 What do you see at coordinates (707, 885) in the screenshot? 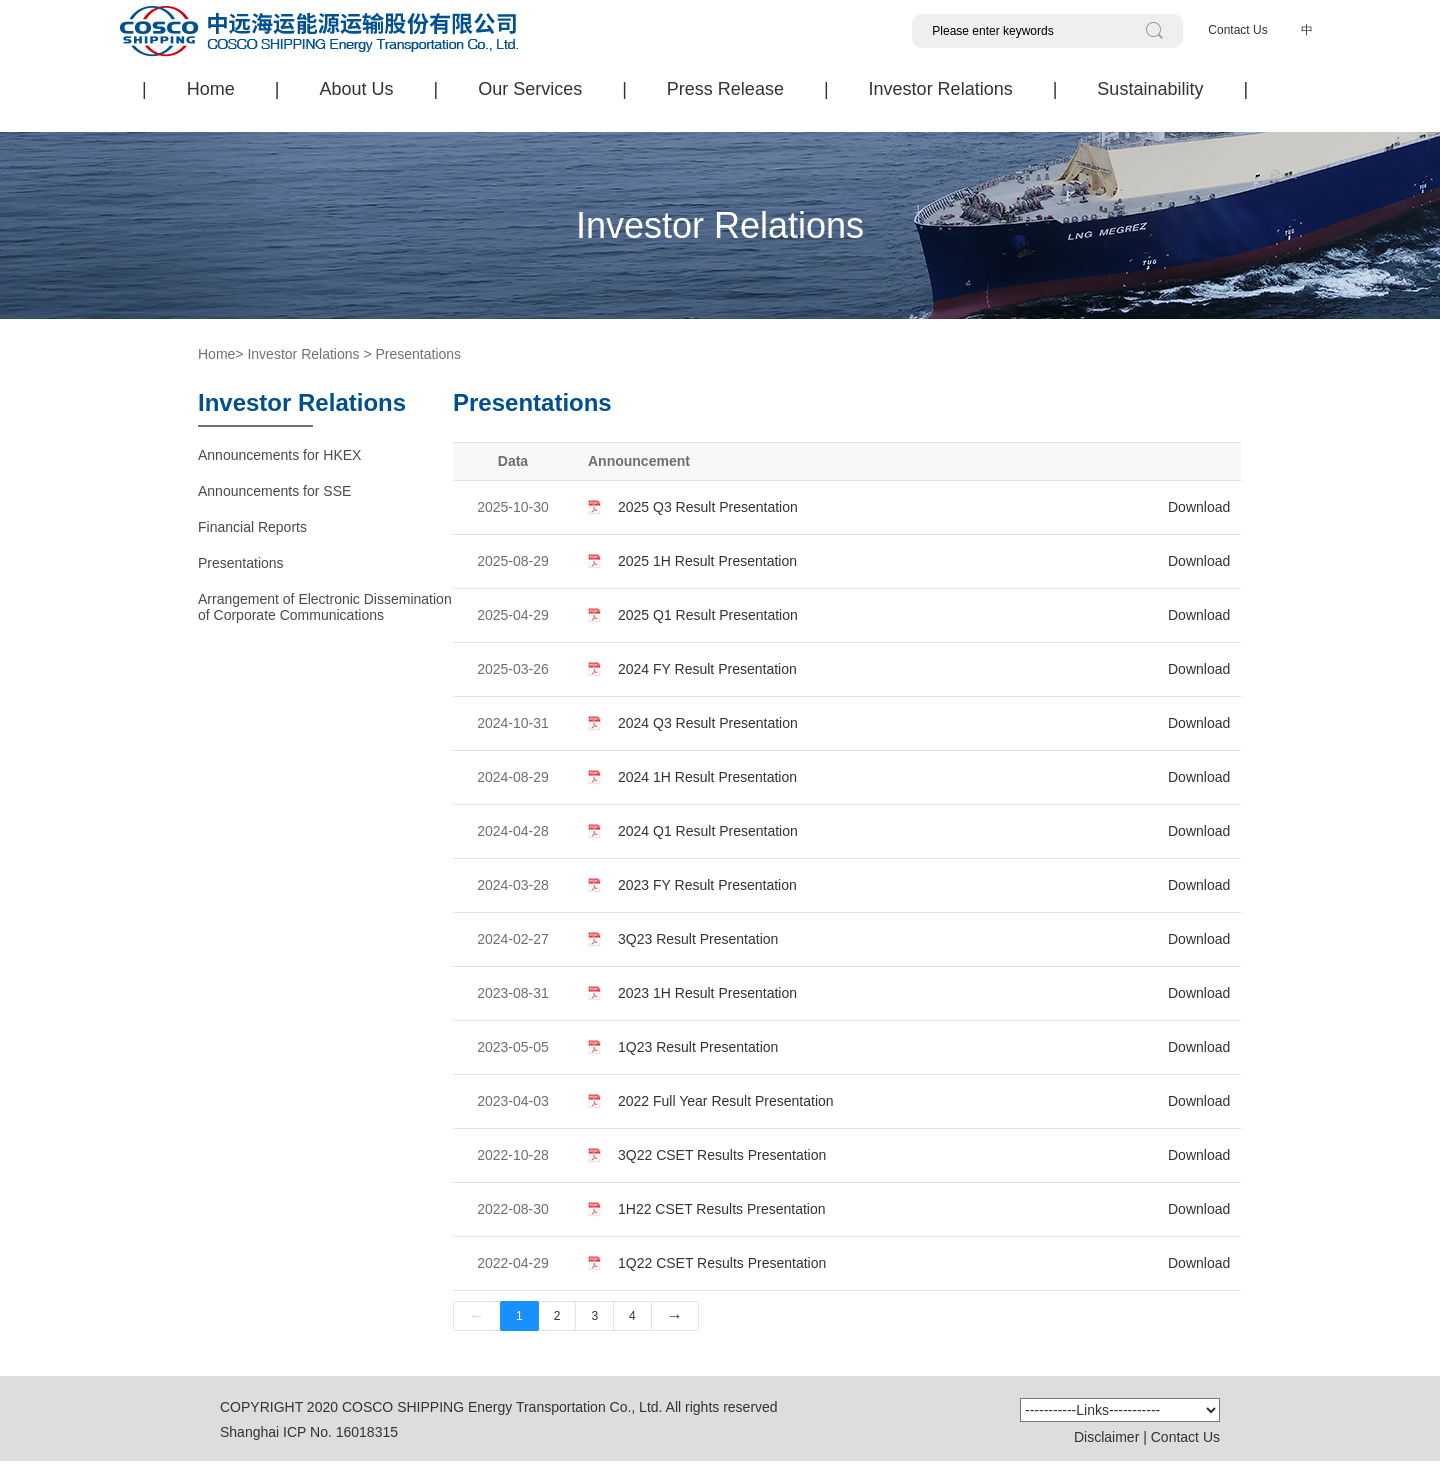
I see `2023 FY Result Presentation` at bounding box center [707, 885].